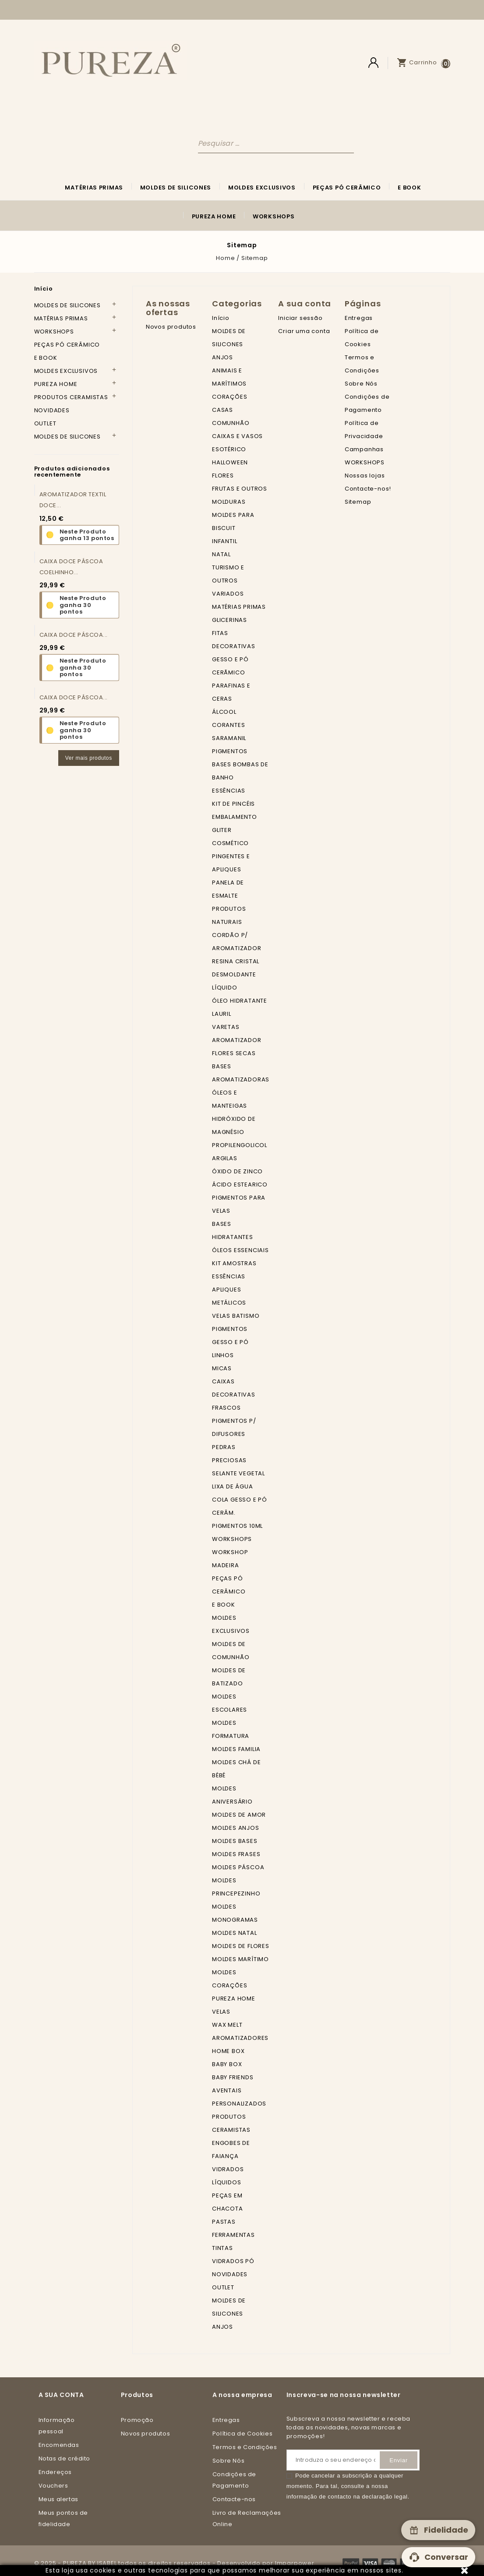 Image resolution: width=484 pixels, height=2576 pixels. I want to click on E BOOK, so click(409, 187).